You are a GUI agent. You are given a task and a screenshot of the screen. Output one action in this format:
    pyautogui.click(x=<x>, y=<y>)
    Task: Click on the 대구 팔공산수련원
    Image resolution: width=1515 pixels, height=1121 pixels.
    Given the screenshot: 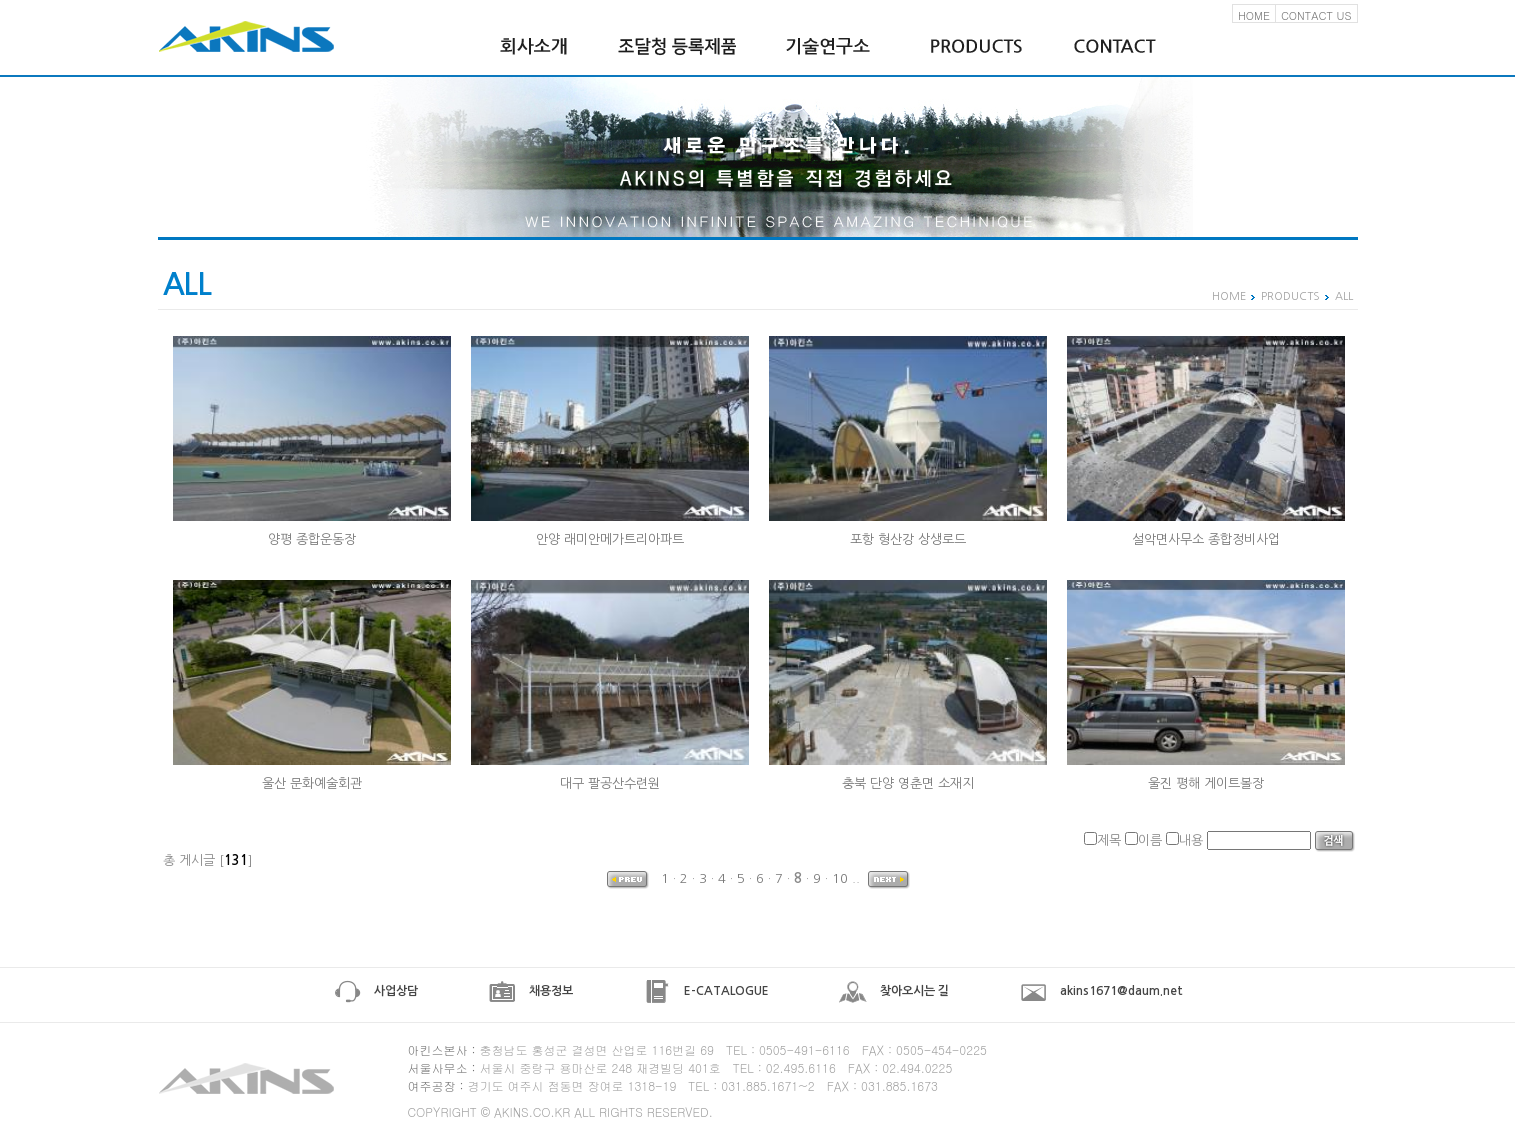 What is the action you would take?
    pyautogui.click(x=610, y=783)
    